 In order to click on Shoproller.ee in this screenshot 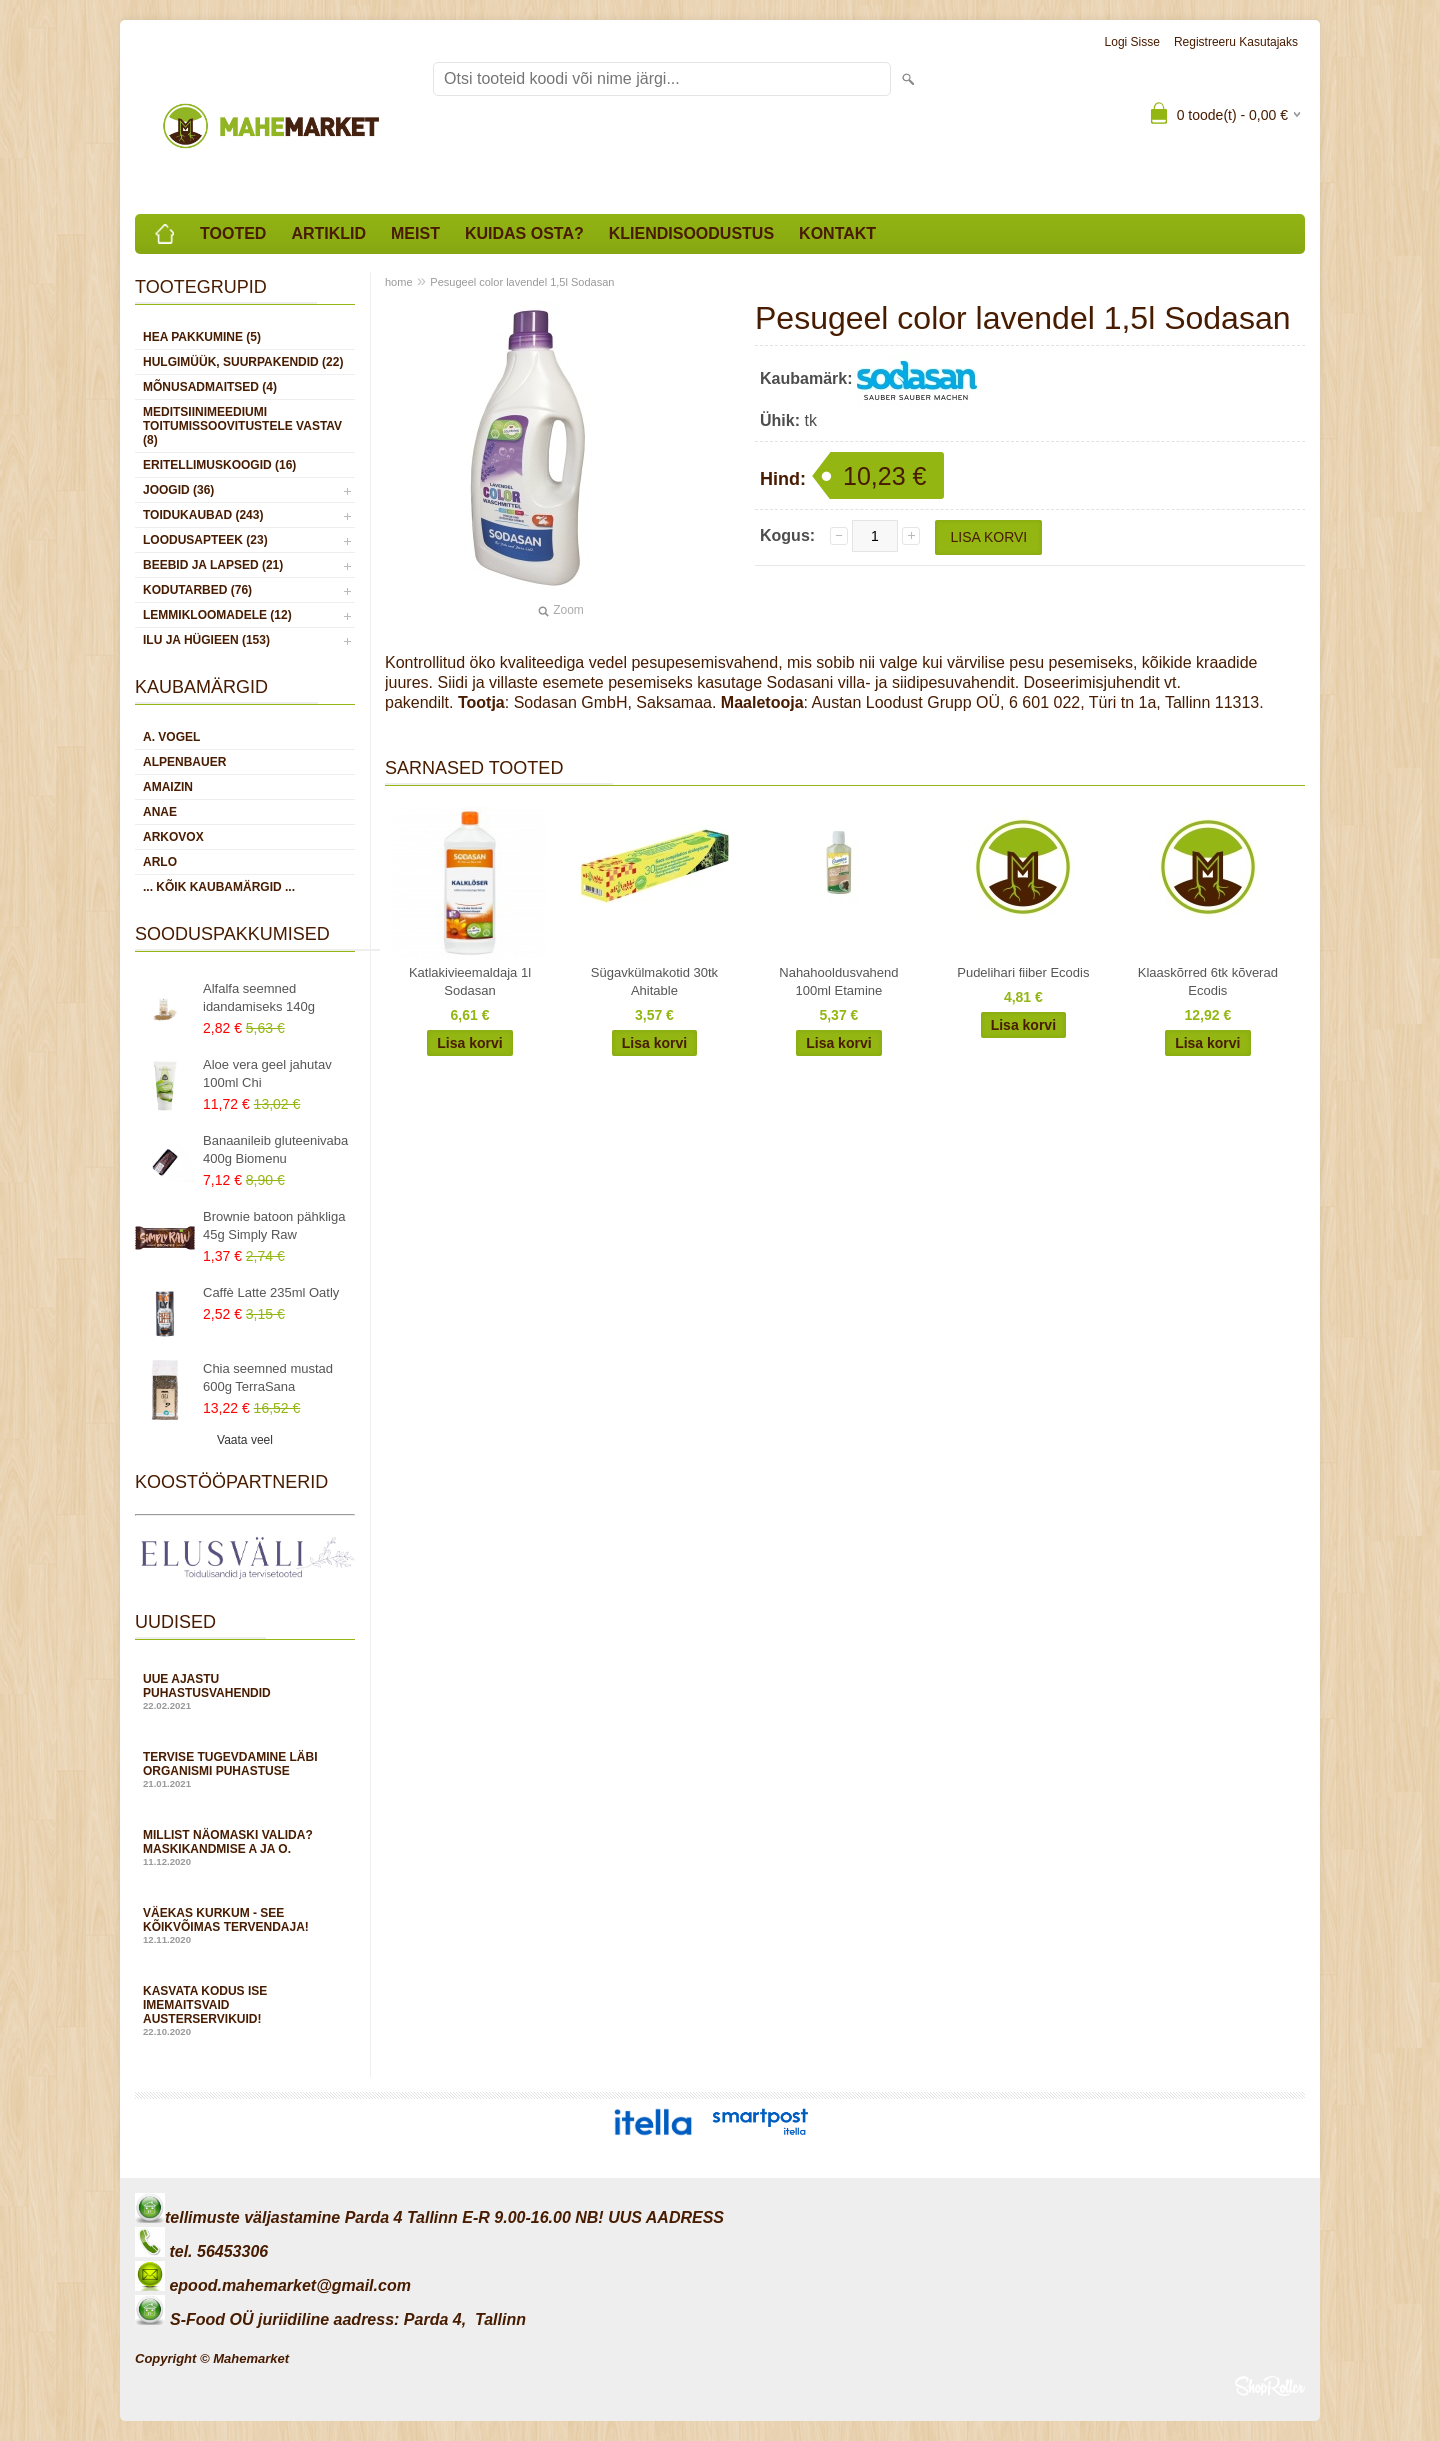, I will do `click(1270, 2386)`.